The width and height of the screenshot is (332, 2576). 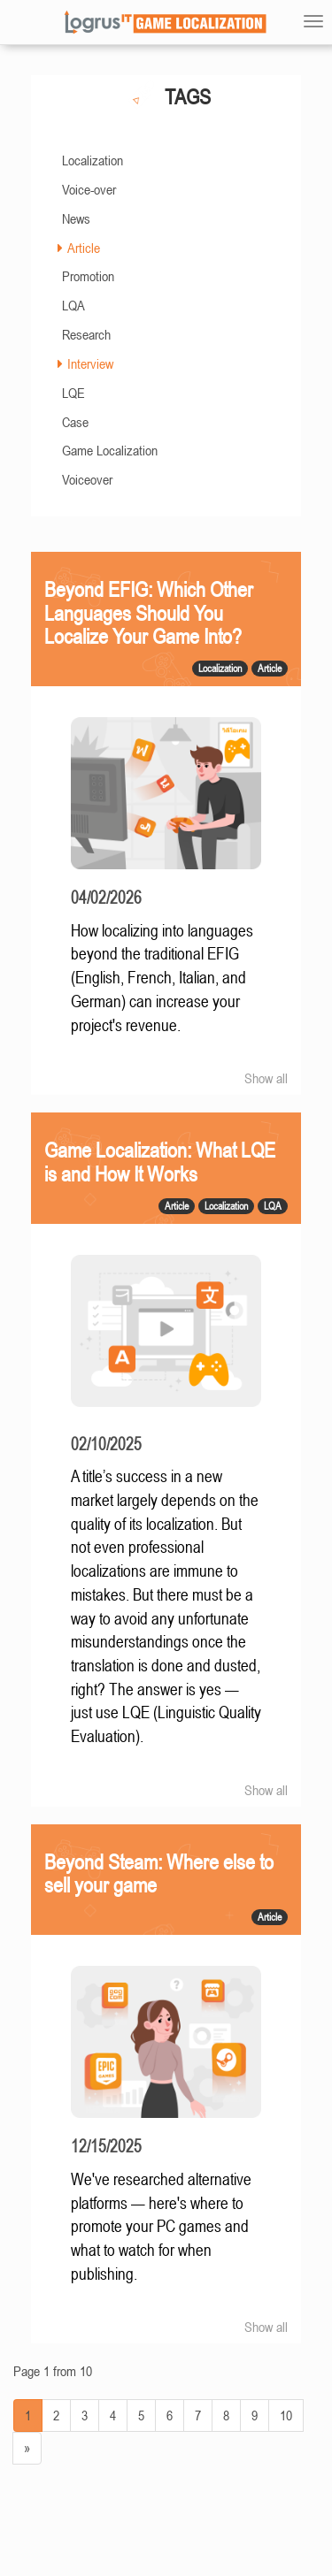 What do you see at coordinates (76, 218) in the screenshot?
I see `News` at bounding box center [76, 218].